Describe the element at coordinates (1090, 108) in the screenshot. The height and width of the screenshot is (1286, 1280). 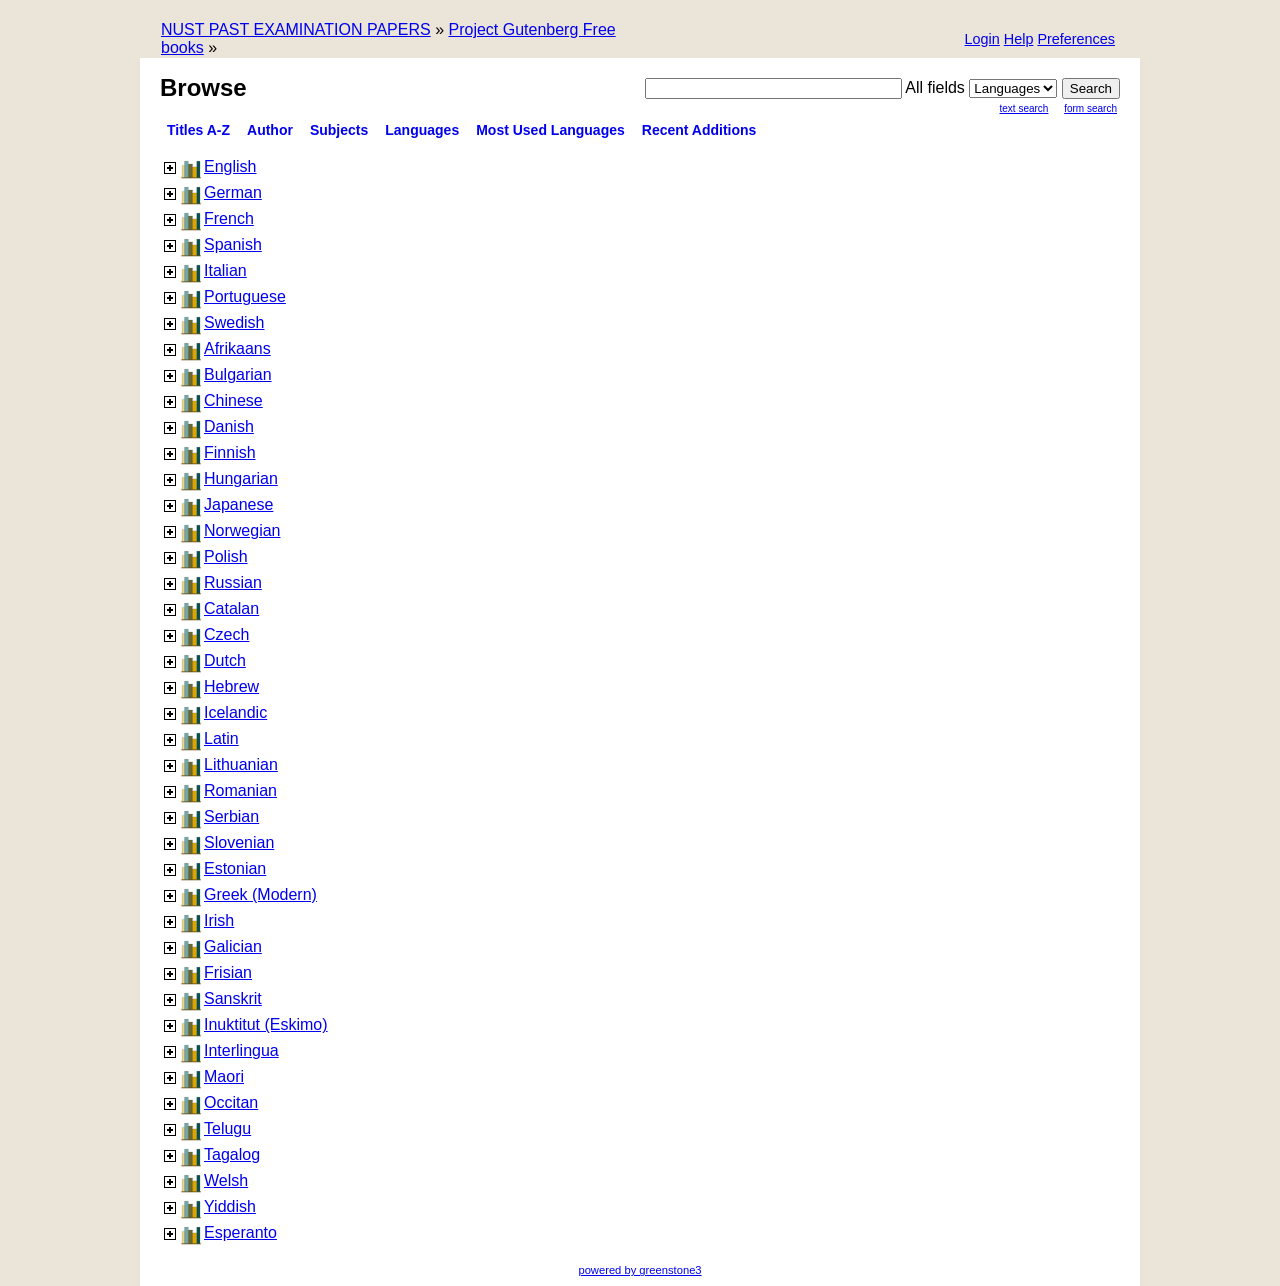
I see `Form Search` at that location.